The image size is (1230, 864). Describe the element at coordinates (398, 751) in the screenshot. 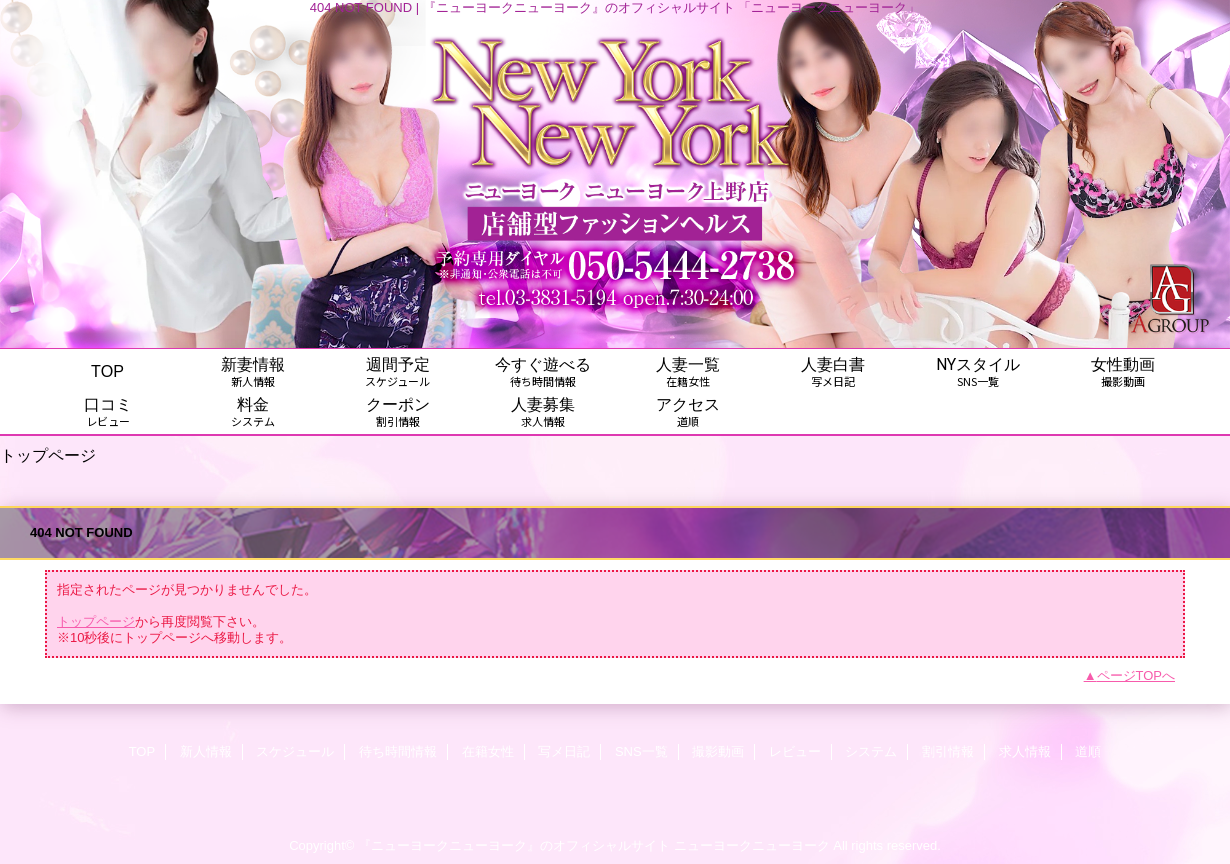

I see `待ち時間情報` at that location.